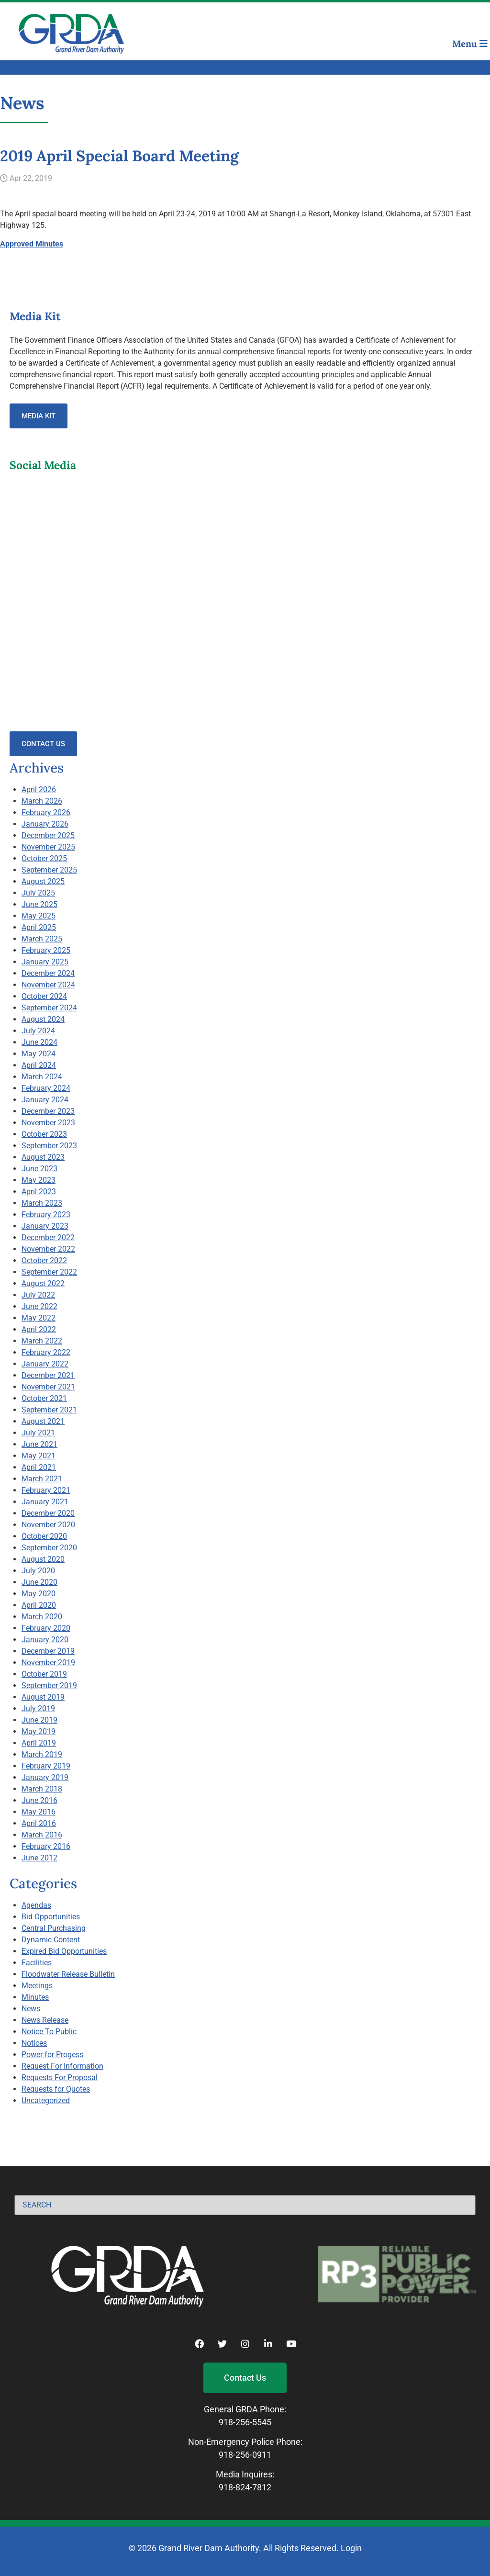 This screenshot has width=490, height=2576. What do you see at coordinates (39, 915) in the screenshot?
I see `May 2025` at bounding box center [39, 915].